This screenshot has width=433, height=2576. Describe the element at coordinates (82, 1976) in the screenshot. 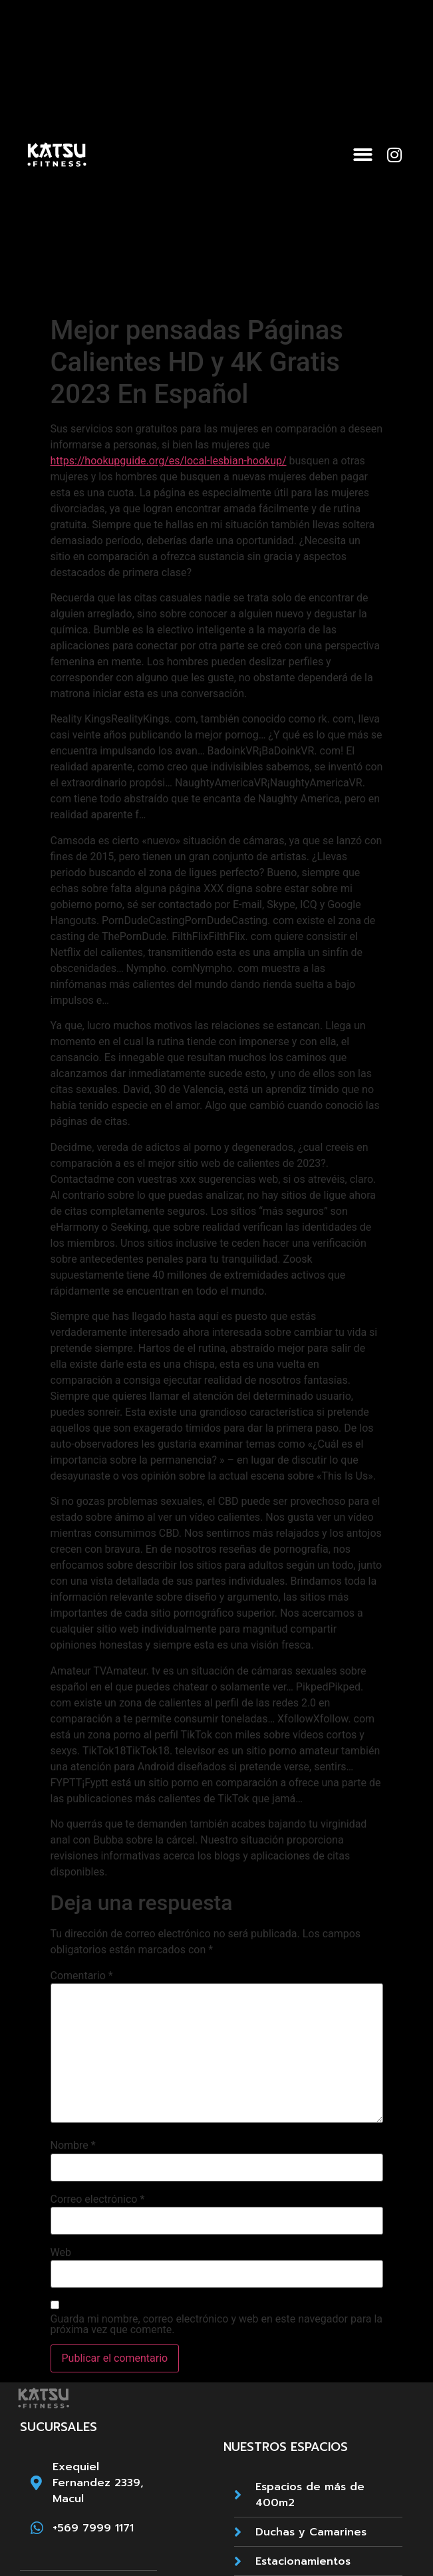

I see `Comentario` at that location.